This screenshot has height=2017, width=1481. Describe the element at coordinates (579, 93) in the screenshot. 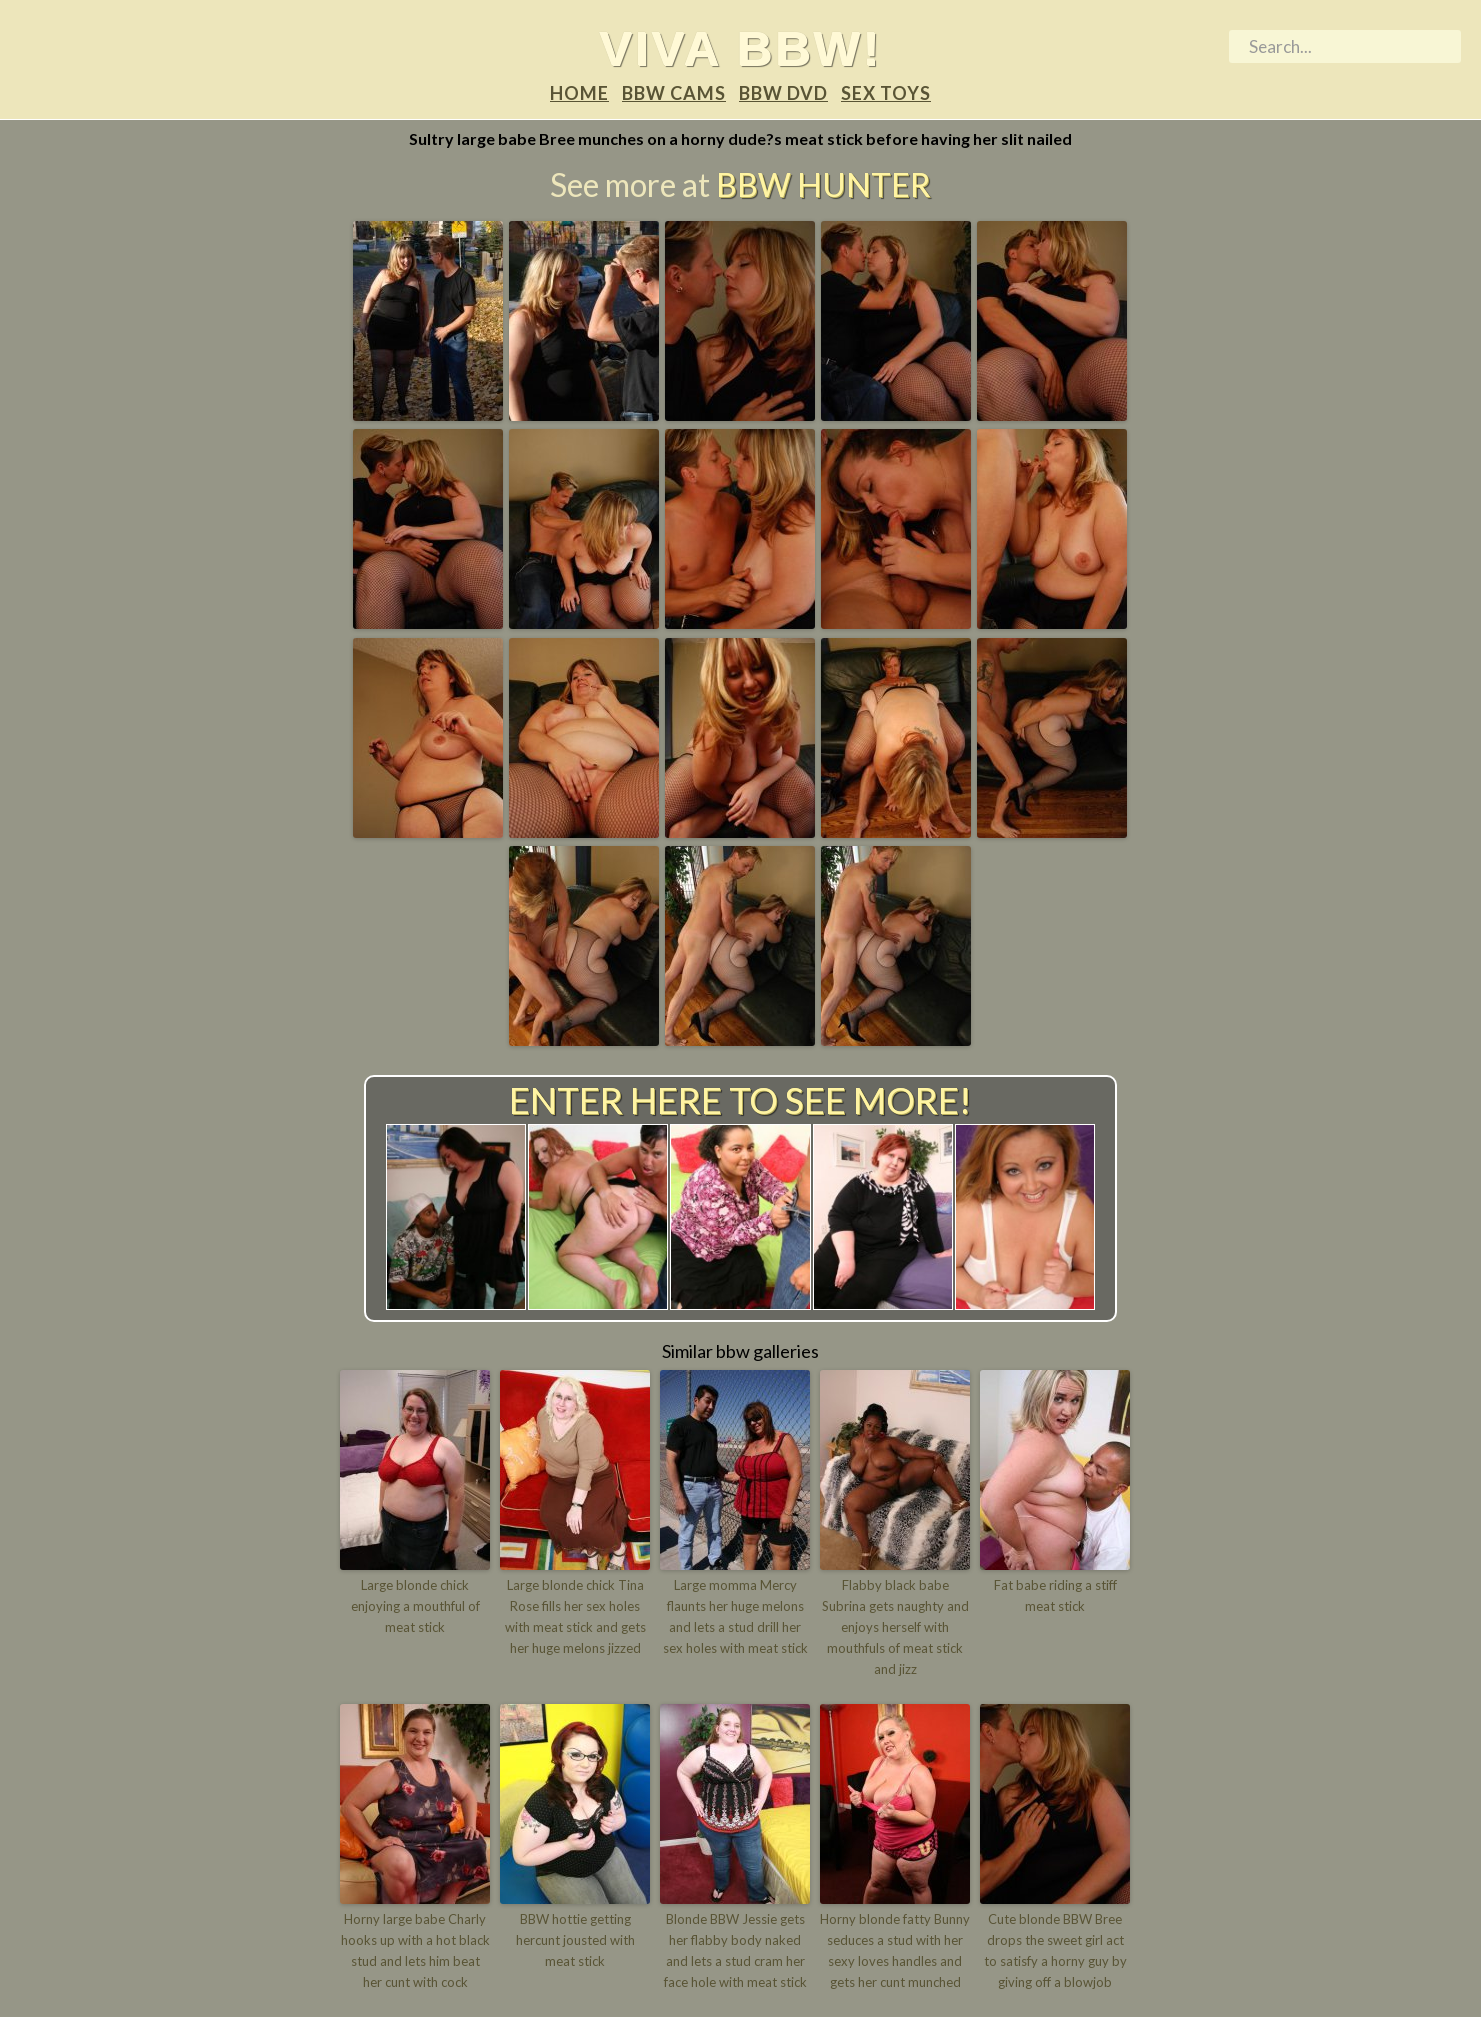

I see `Home` at that location.